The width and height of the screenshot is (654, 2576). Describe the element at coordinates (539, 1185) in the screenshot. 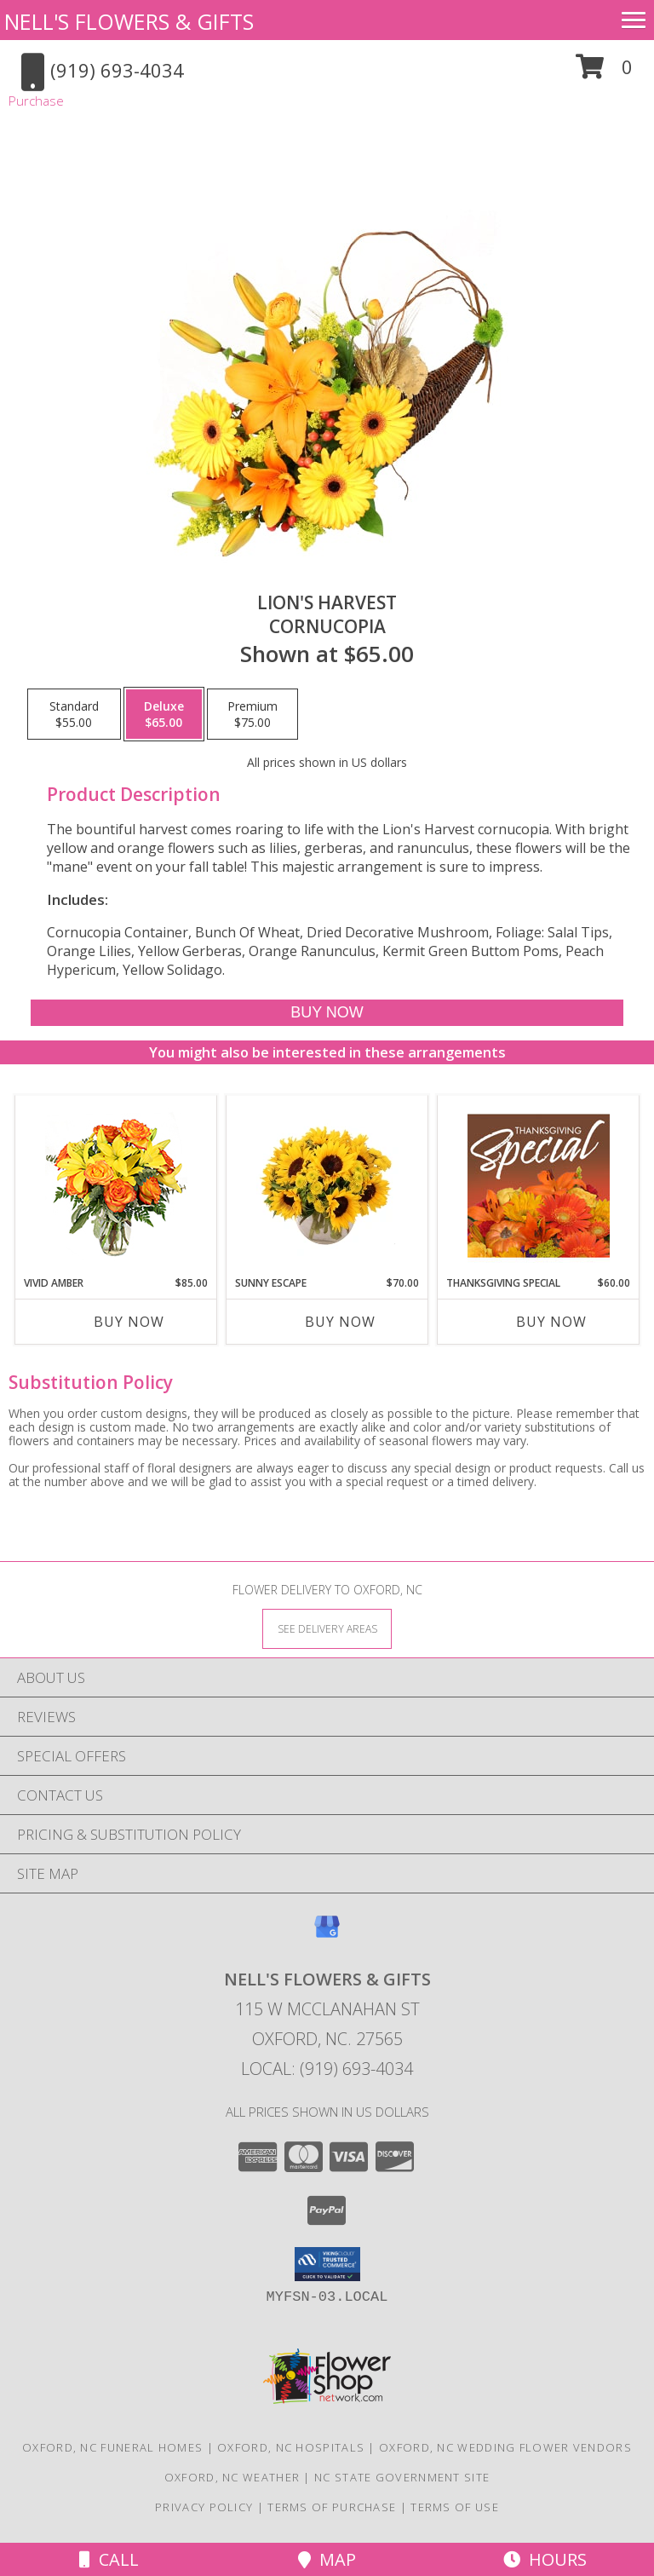

I see `[View Thanksgiving Special Designer's Choice Info]` at that location.